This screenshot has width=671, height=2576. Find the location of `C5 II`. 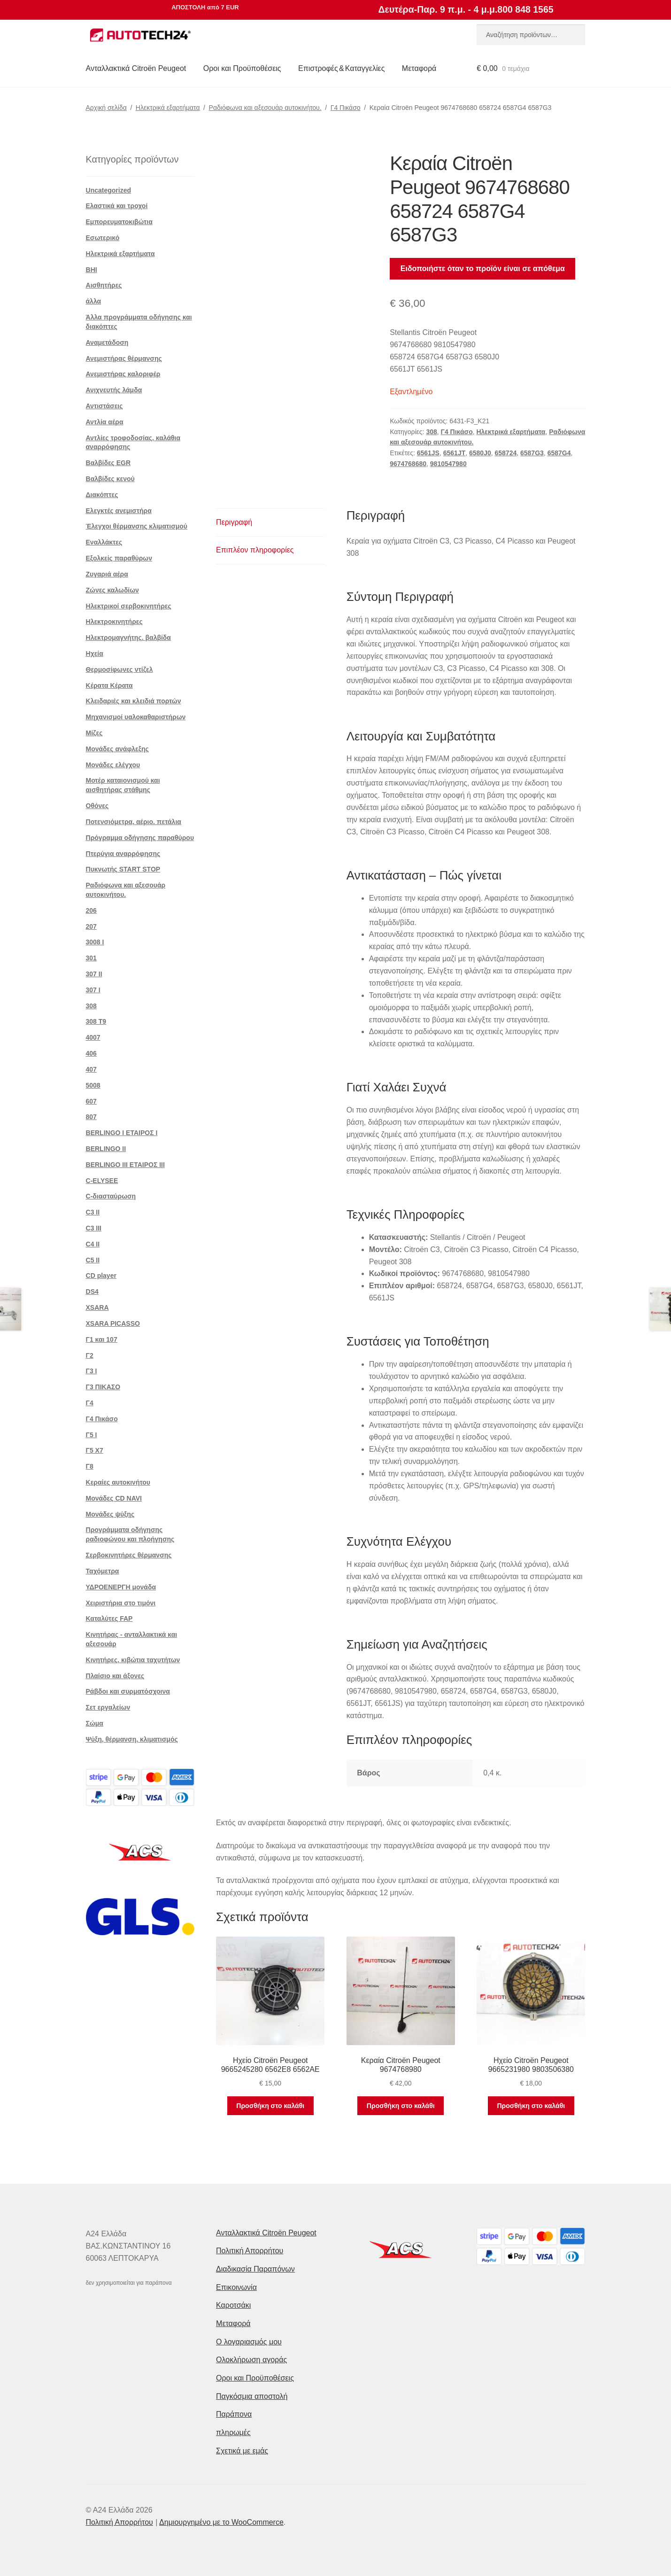

C5 II is located at coordinates (93, 1260).